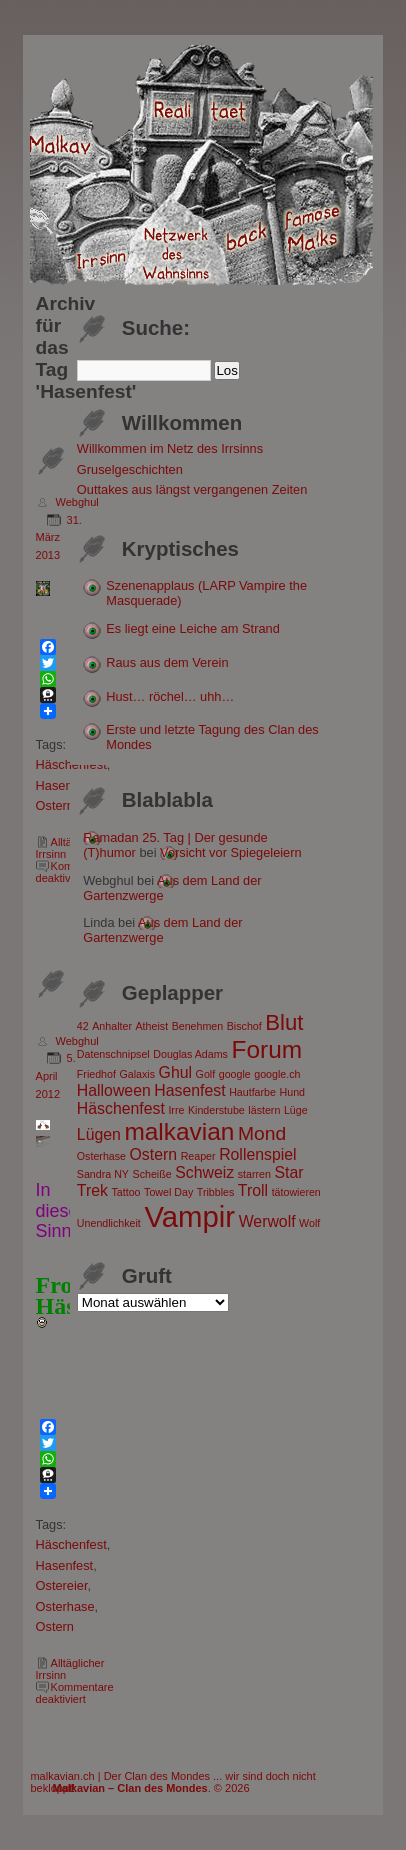 Image resolution: width=406 pixels, height=1850 pixels. What do you see at coordinates (96, 1074) in the screenshot?
I see `Friedhof [Friedhof (1 Eintrag)]` at bounding box center [96, 1074].